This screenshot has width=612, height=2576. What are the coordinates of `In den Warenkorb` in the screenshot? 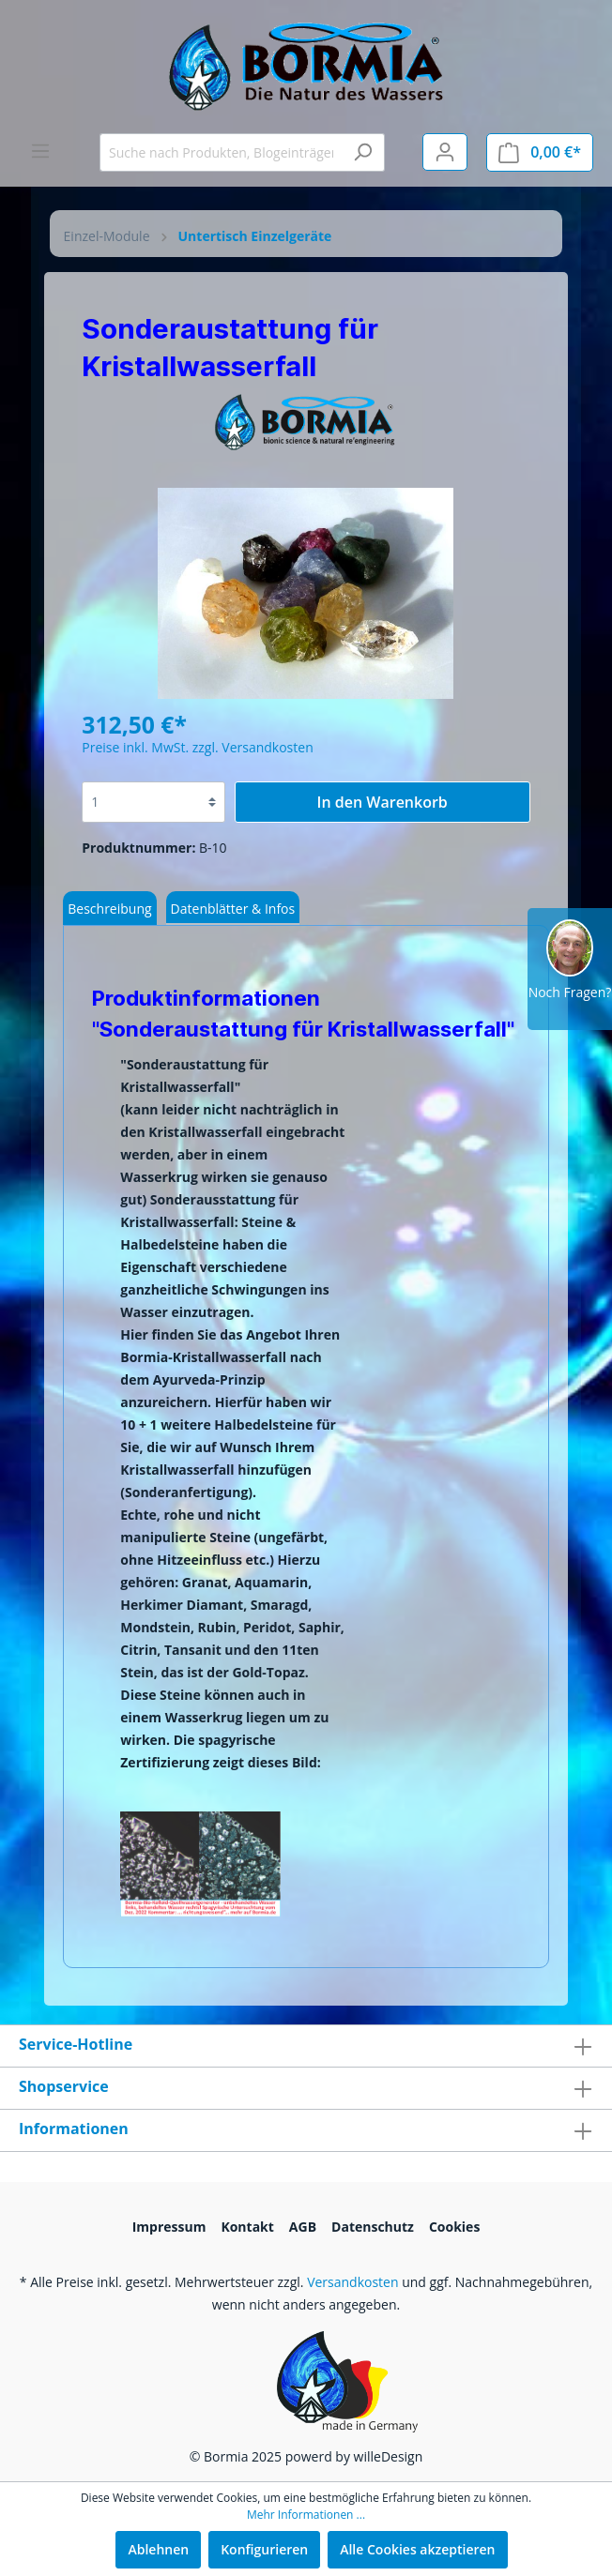 It's located at (382, 802).